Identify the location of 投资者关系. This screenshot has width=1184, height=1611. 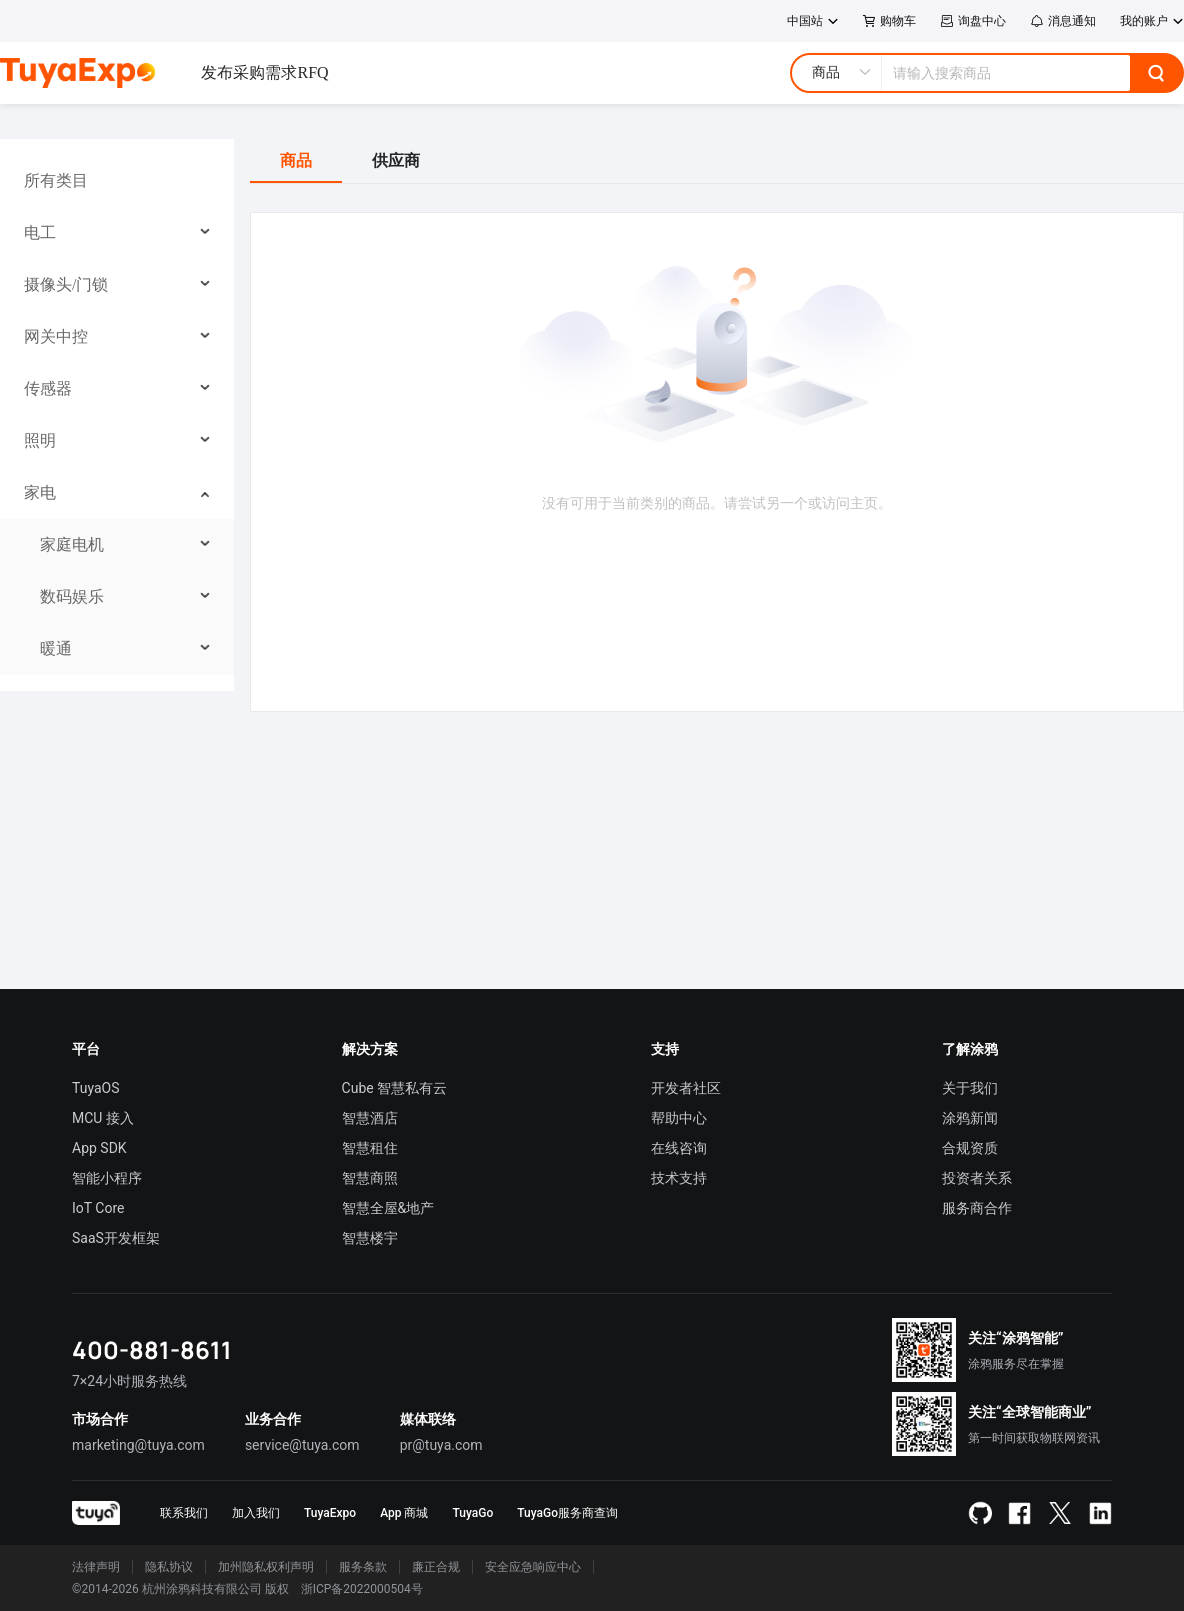
(977, 1178).